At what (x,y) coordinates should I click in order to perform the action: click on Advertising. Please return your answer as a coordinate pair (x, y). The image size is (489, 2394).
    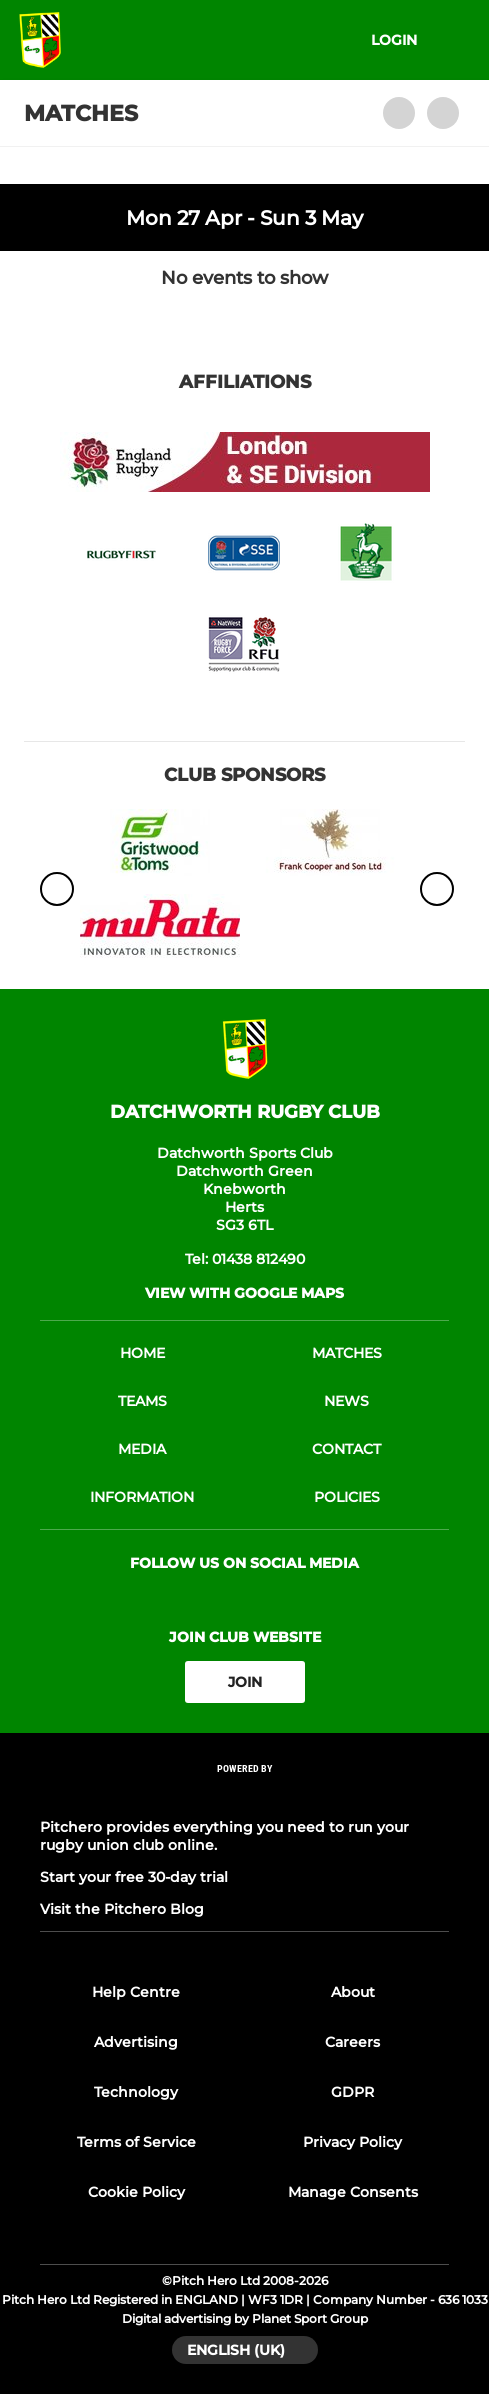
    Looking at the image, I should click on (136, 2042).